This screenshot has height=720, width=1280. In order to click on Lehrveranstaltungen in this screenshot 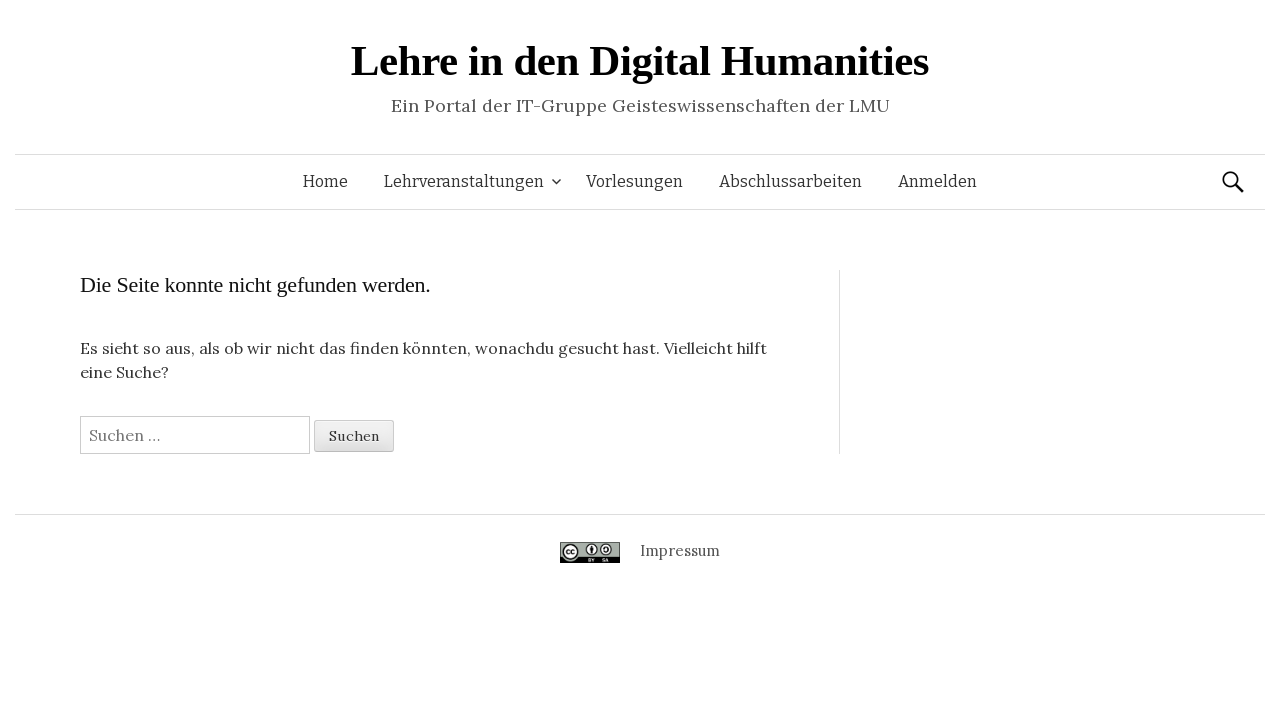, I will do `click(464, 181)`.